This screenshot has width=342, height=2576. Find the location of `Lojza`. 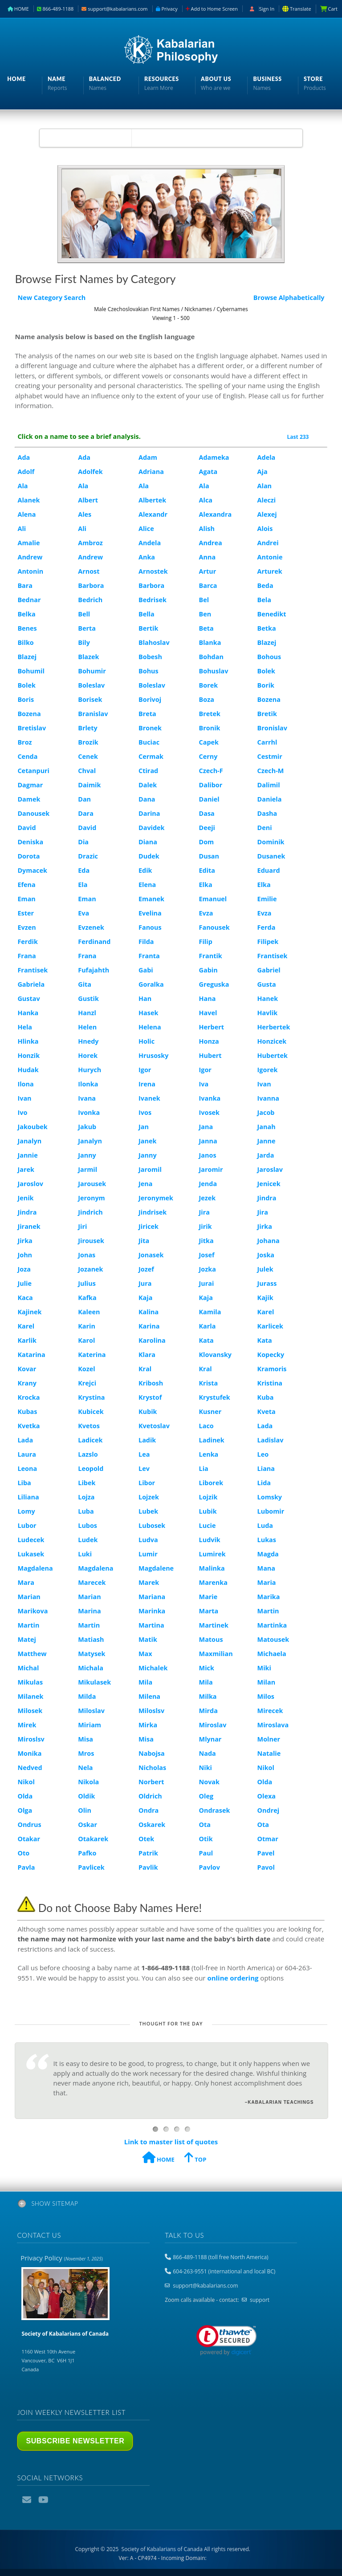

Lojza is located at coordinates (86, 1497).